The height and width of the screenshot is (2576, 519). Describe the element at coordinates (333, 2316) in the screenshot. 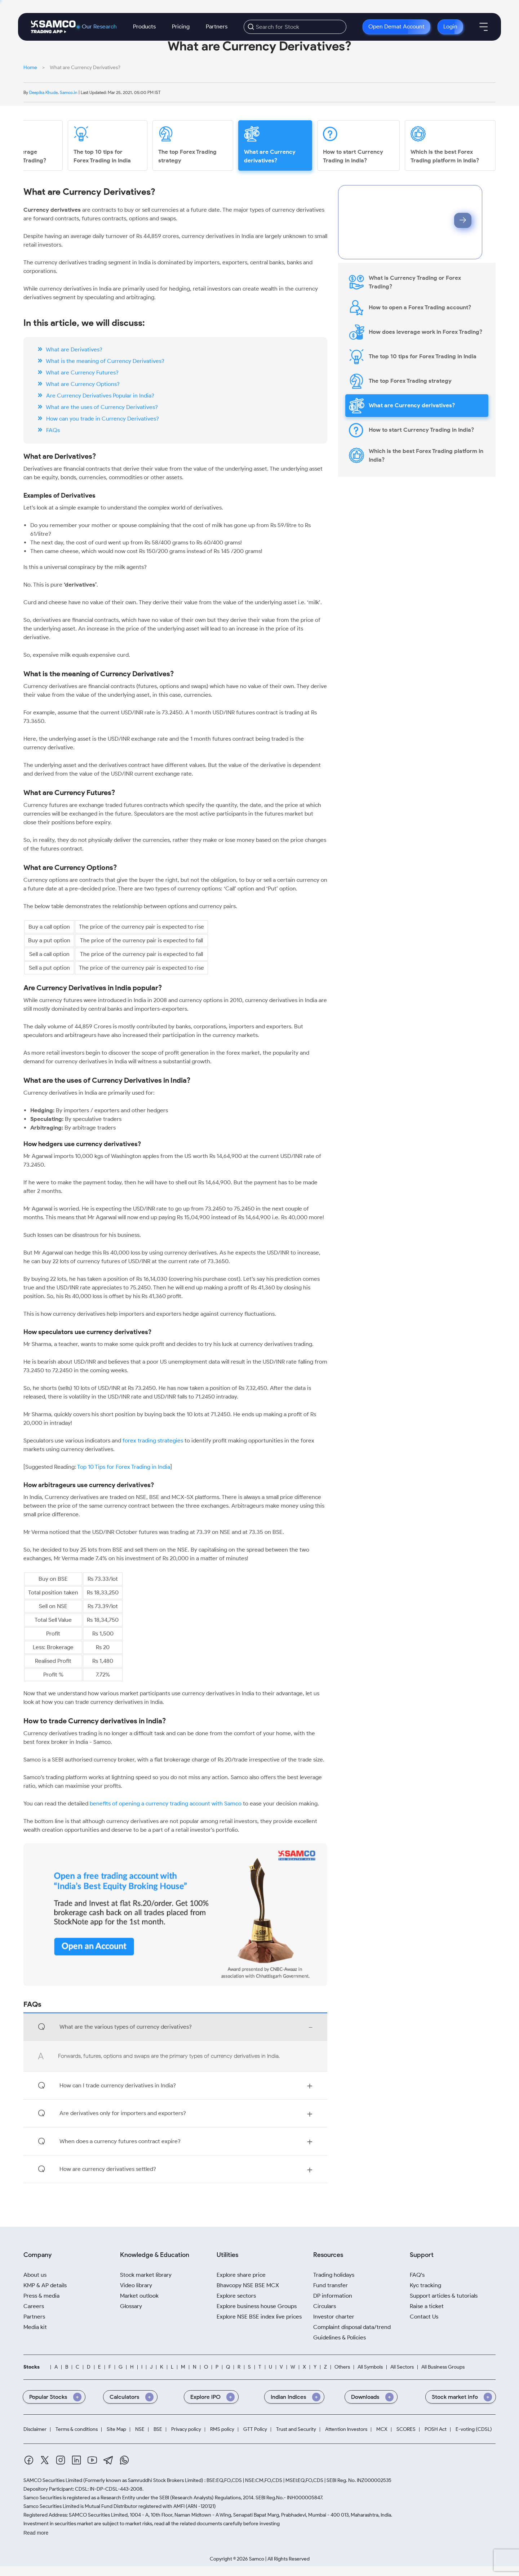

I see `Investor charter` at that location.